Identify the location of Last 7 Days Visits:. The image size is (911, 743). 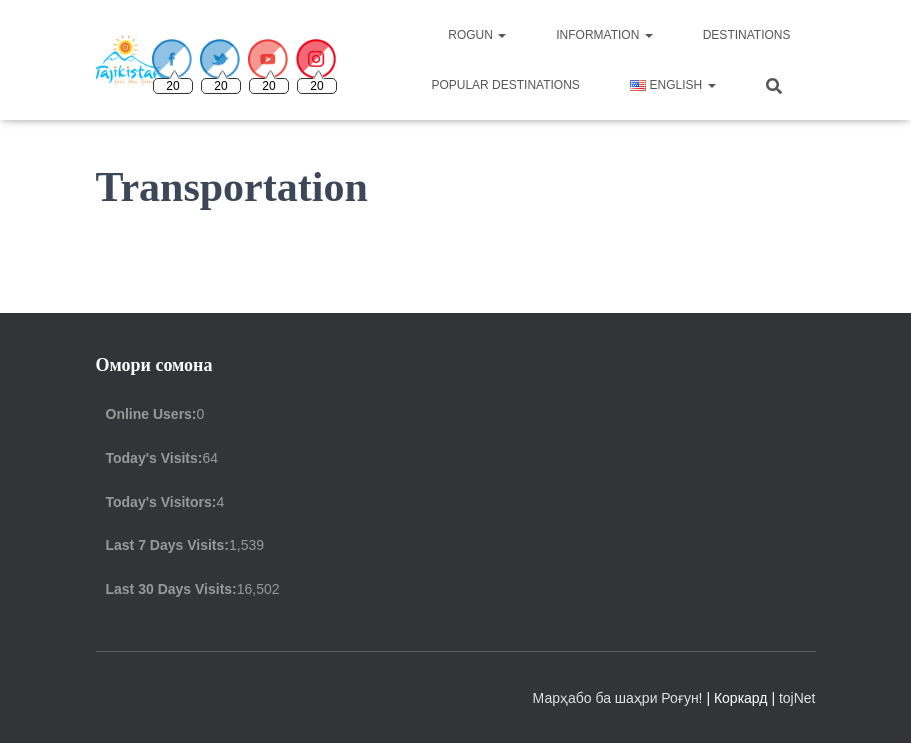
(167, 545).